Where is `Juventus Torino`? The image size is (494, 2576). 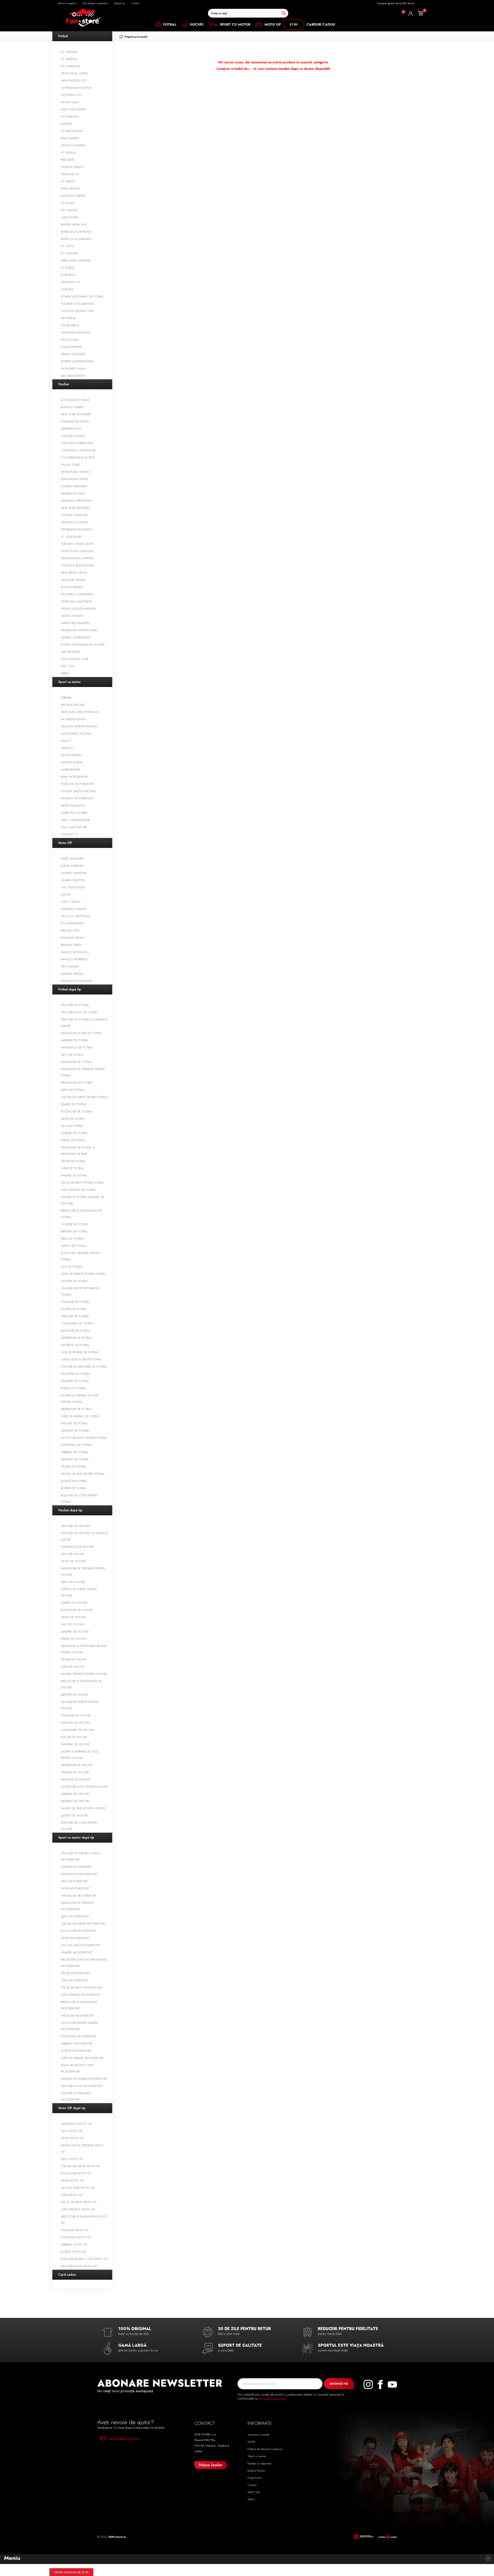 Juventus Torino is located at coordinates (73, 196).